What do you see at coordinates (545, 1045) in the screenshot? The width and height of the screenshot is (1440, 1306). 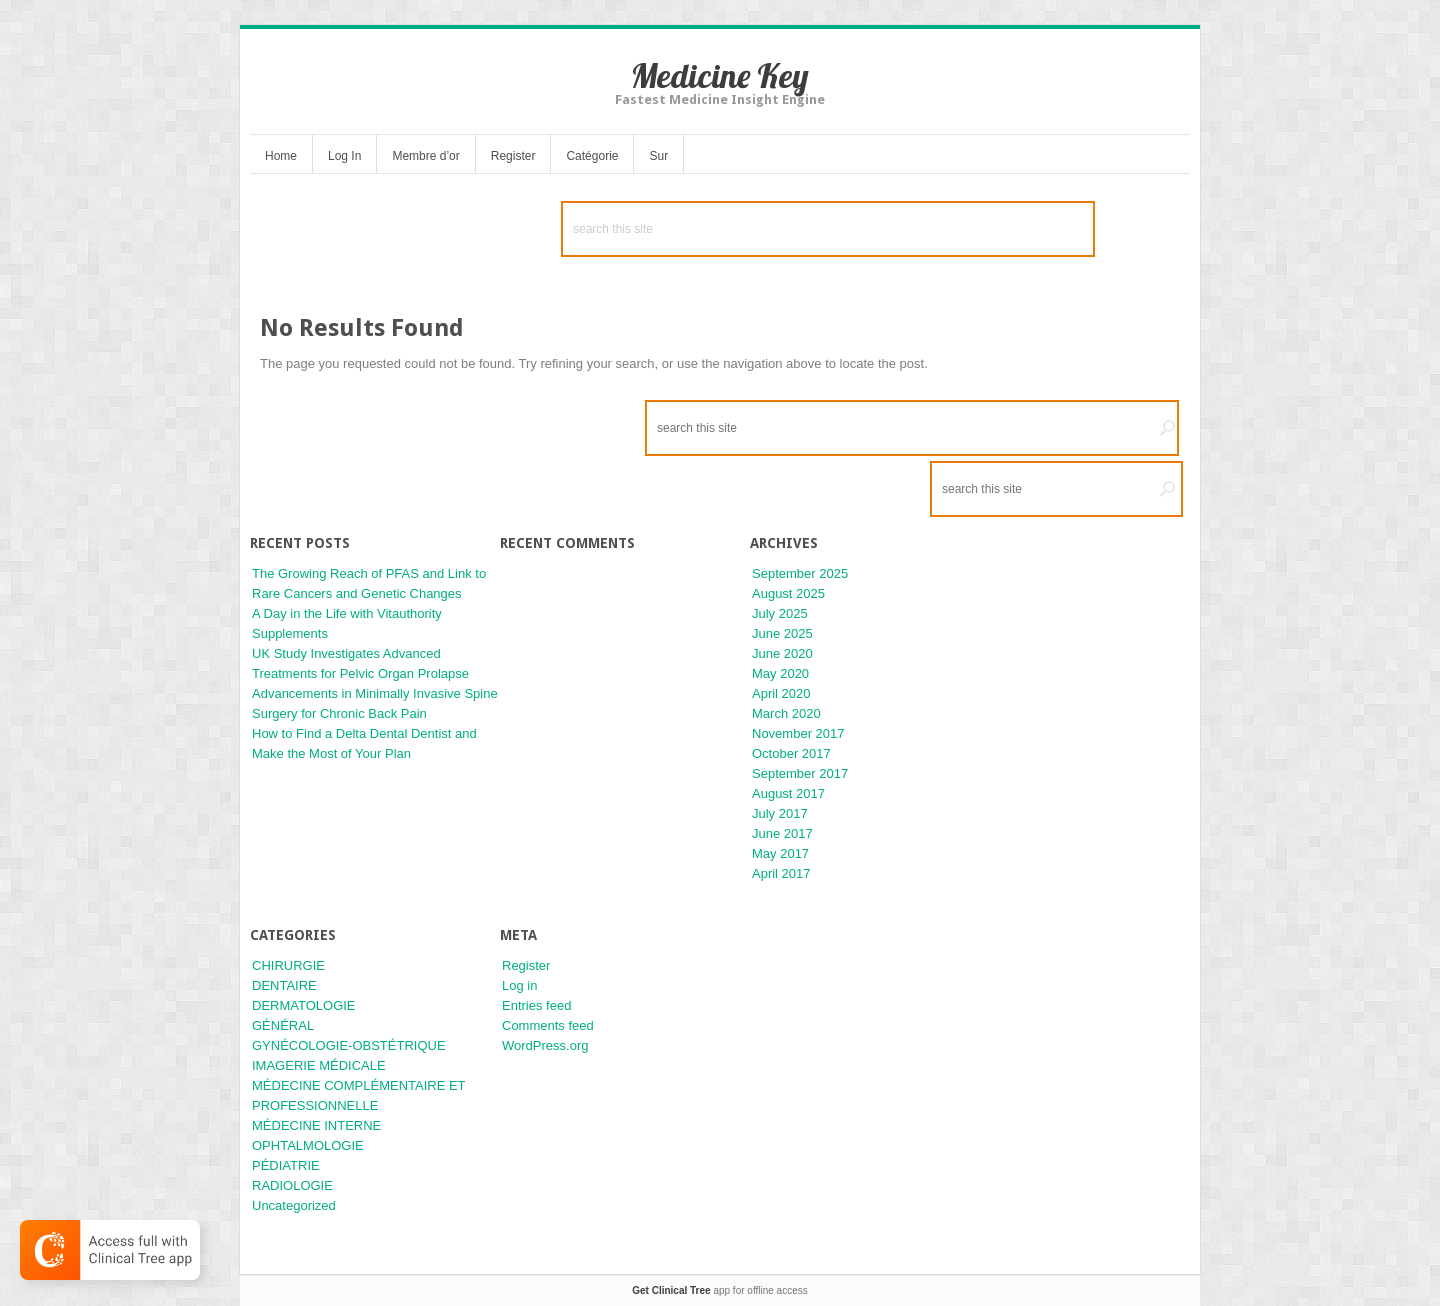 I see `WordPress.org` at bounding box center [545, 1045].